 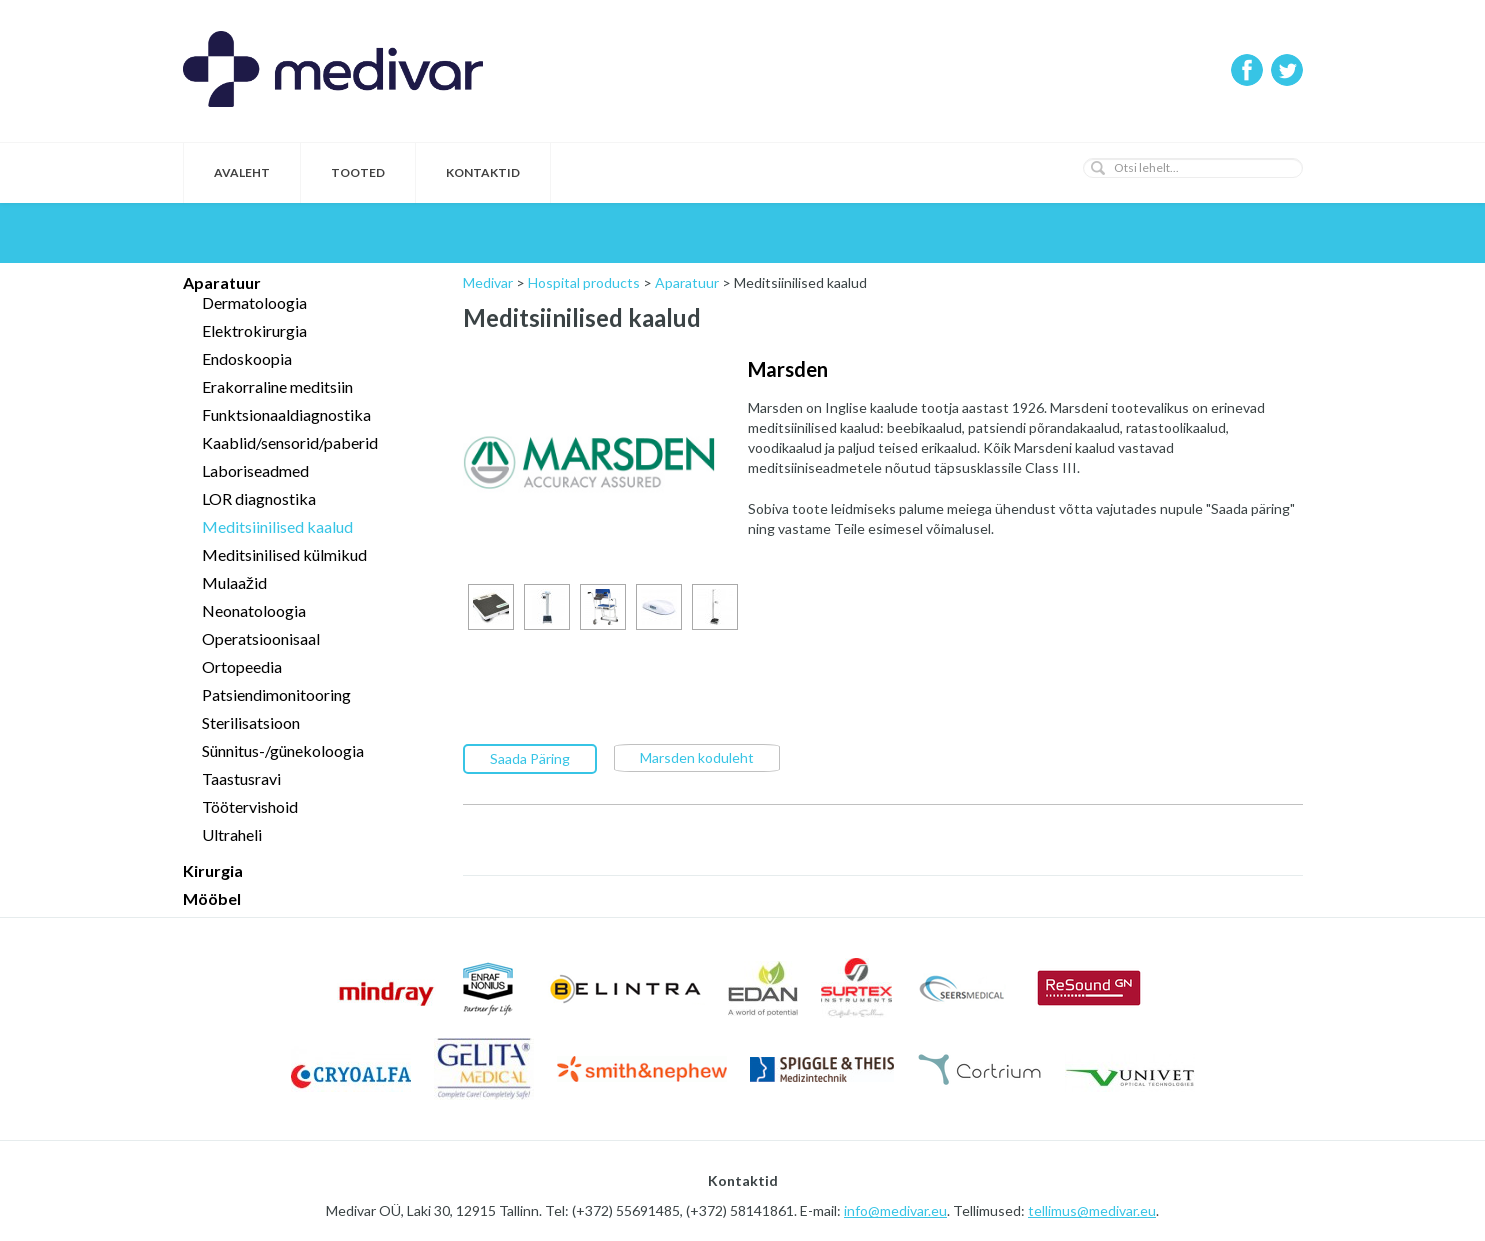 I want to click on Marsden, so click(x=788, y=369).